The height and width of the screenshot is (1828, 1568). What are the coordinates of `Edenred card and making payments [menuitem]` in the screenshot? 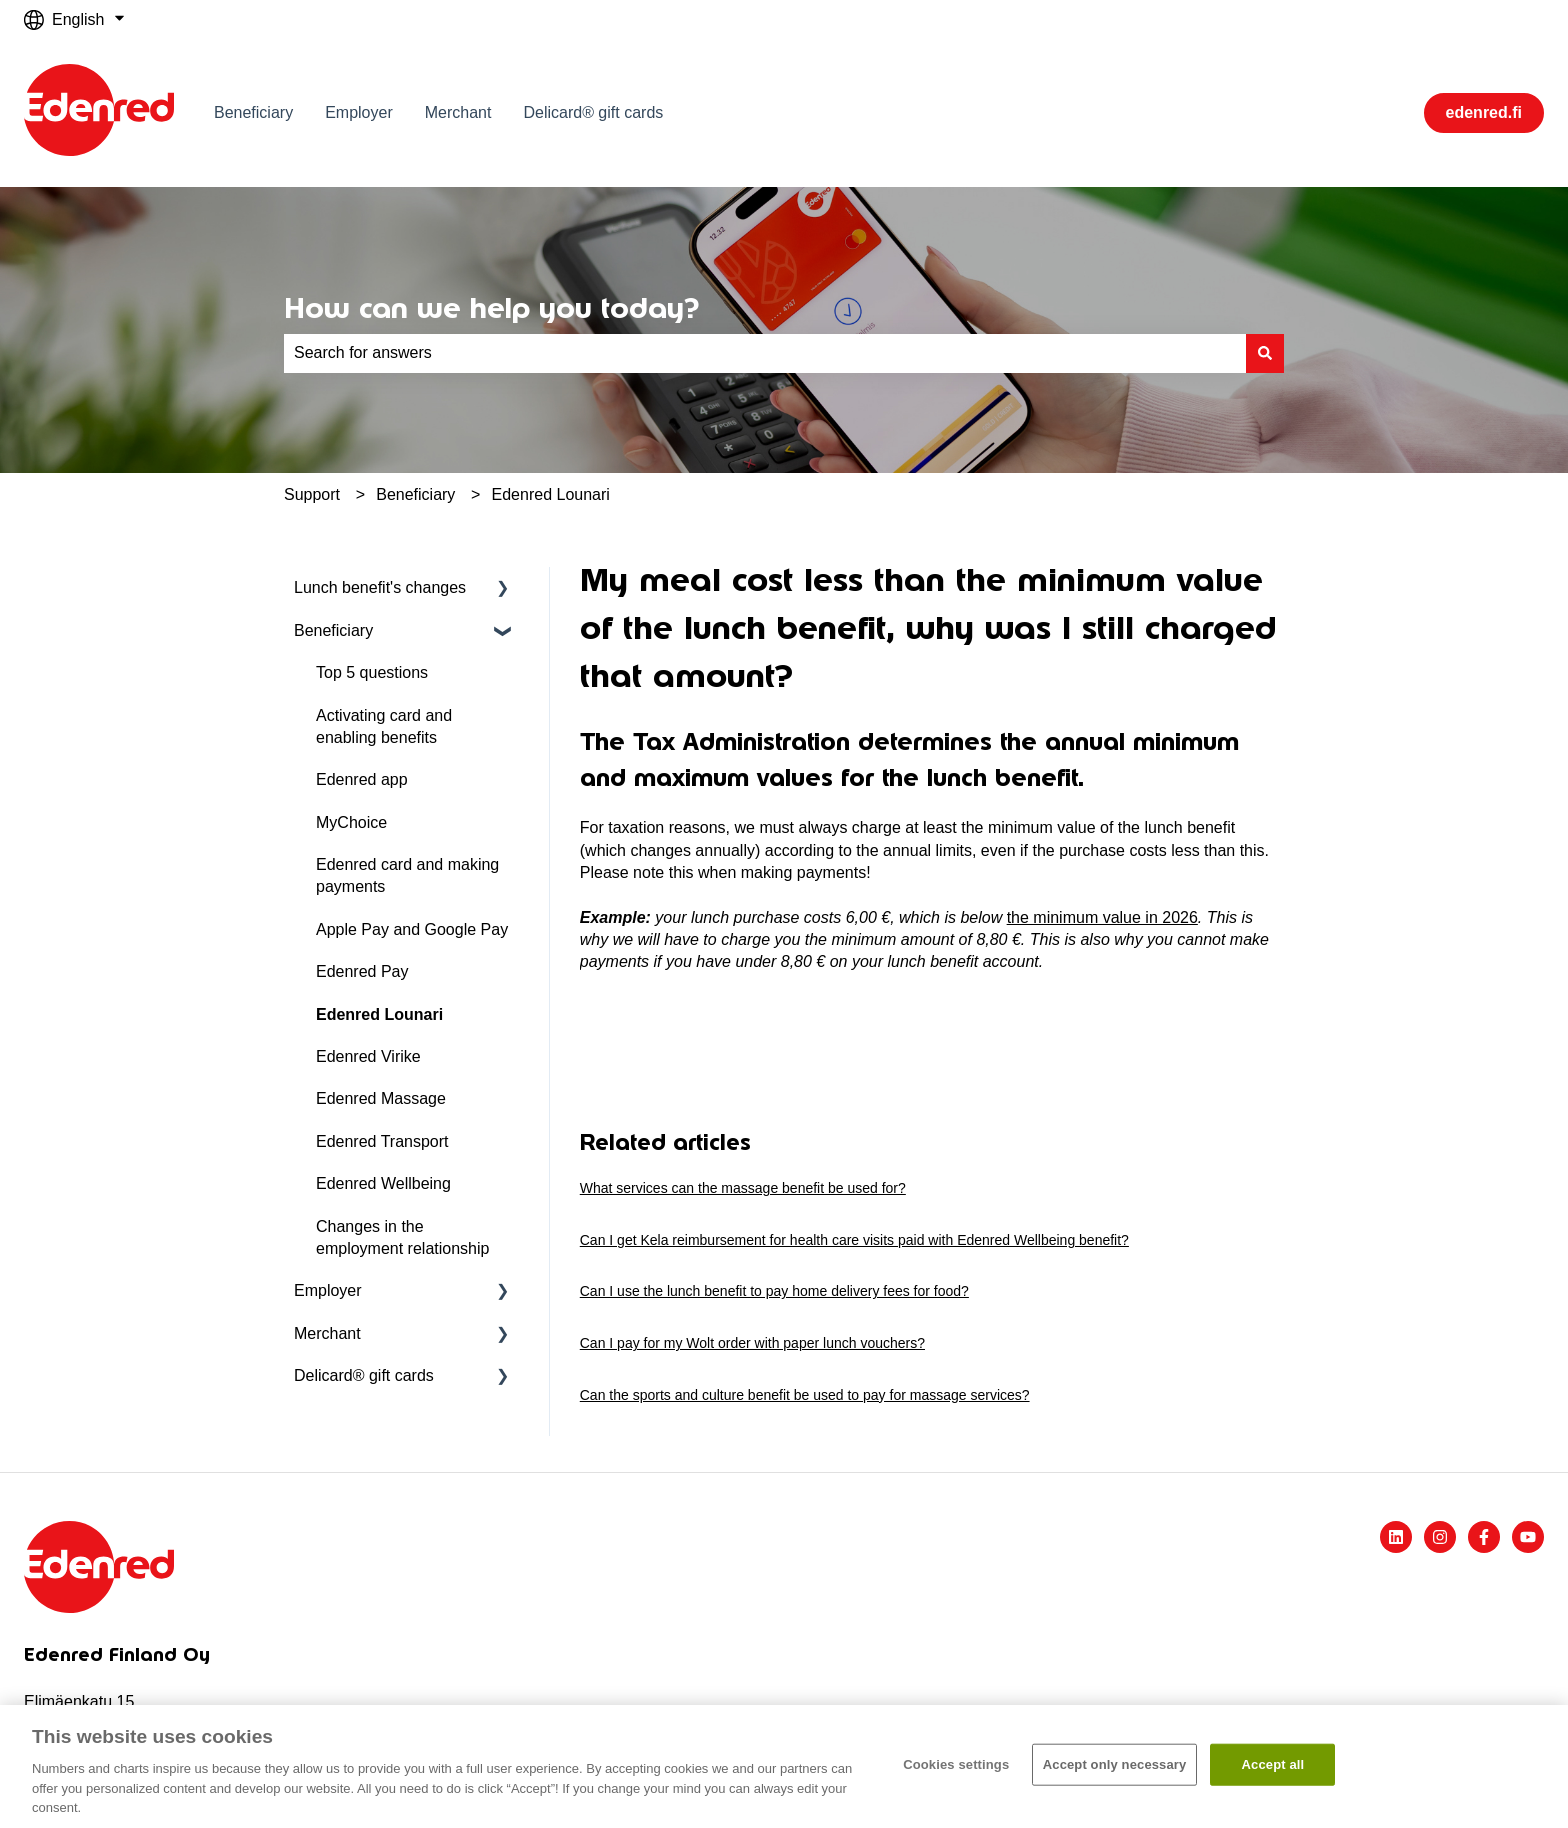 It's located at (407, 875).